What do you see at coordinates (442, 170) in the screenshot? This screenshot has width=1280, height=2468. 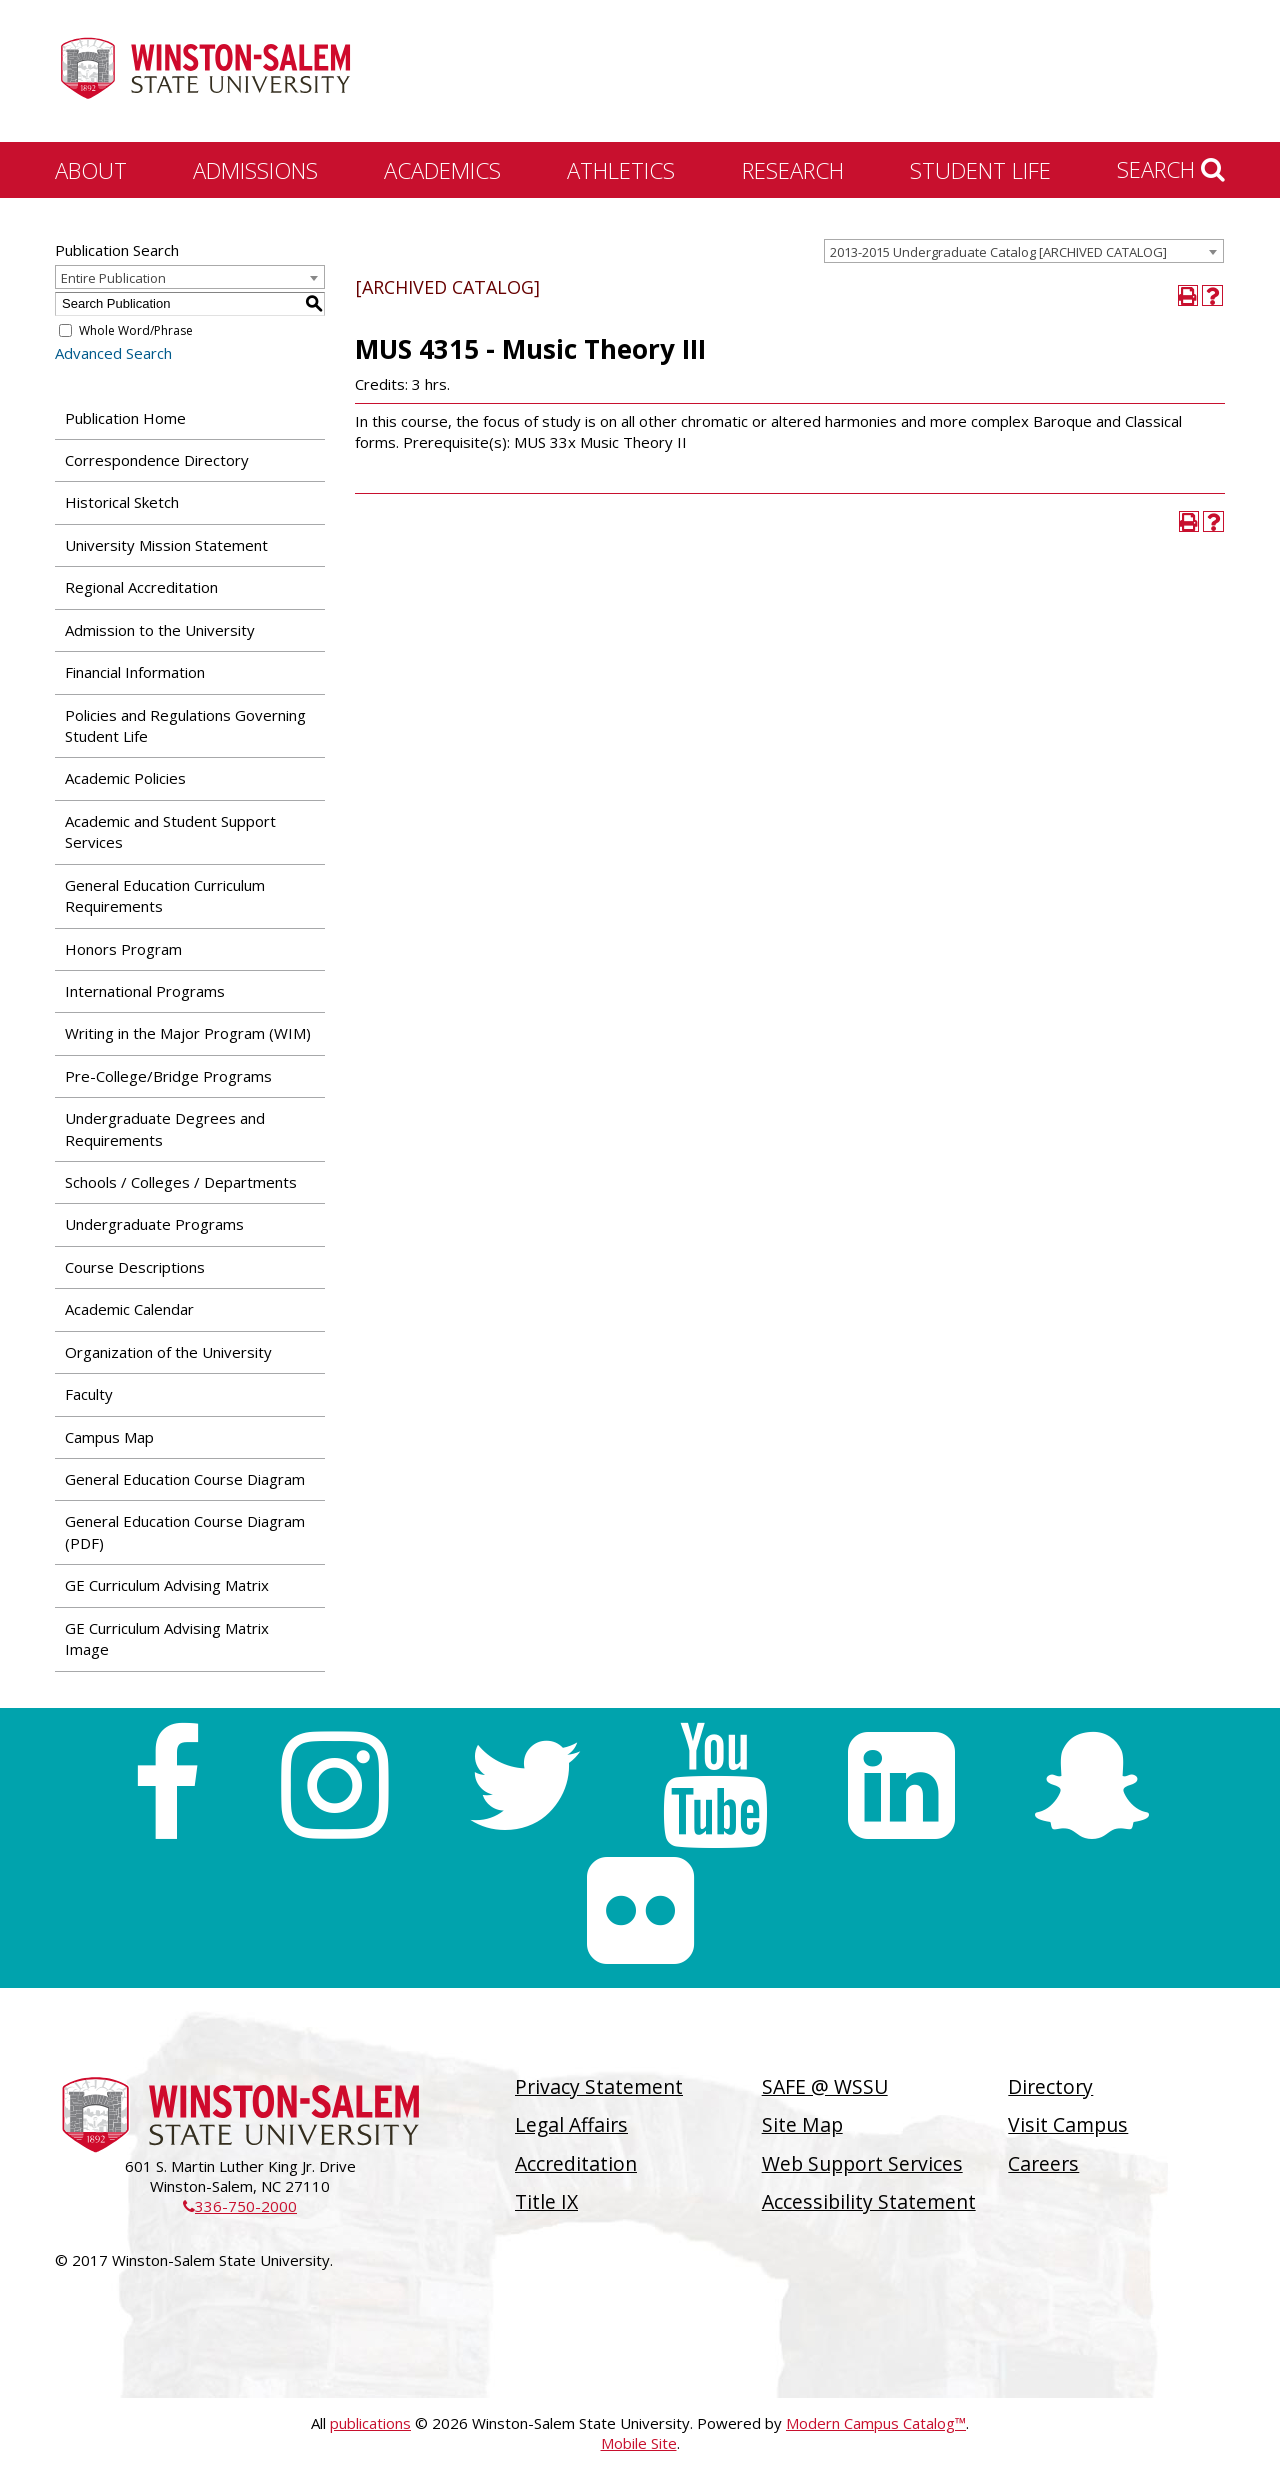 I see `Academics` at bounding box center [442, 170].